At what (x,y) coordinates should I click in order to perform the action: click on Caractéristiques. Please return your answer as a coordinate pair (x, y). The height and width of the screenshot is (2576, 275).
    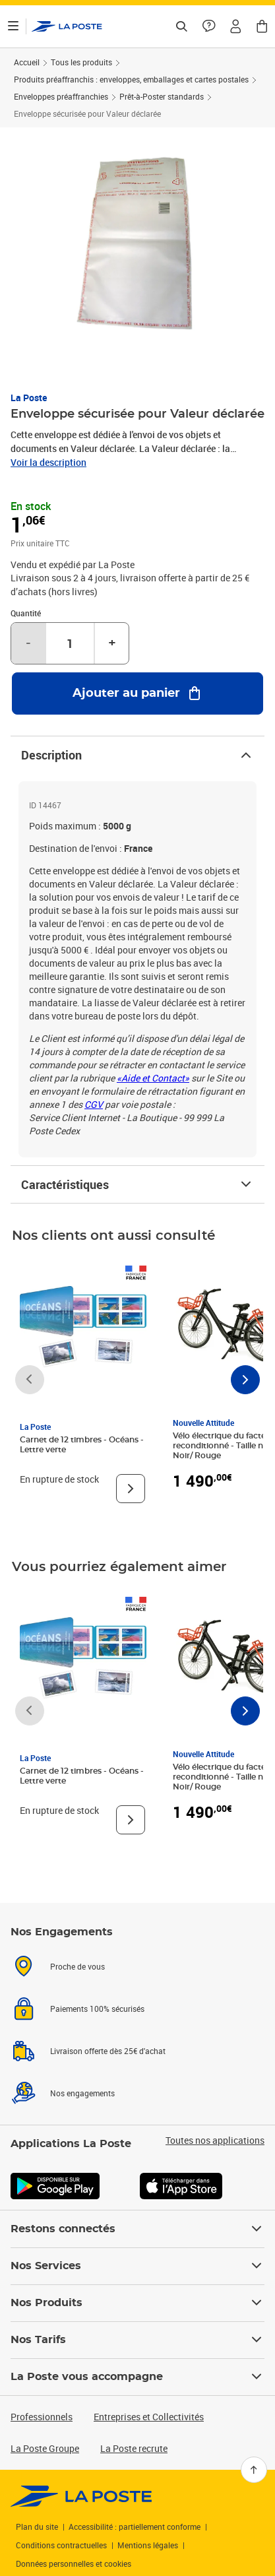
    Looking at the image, I should click on (137, 1184).